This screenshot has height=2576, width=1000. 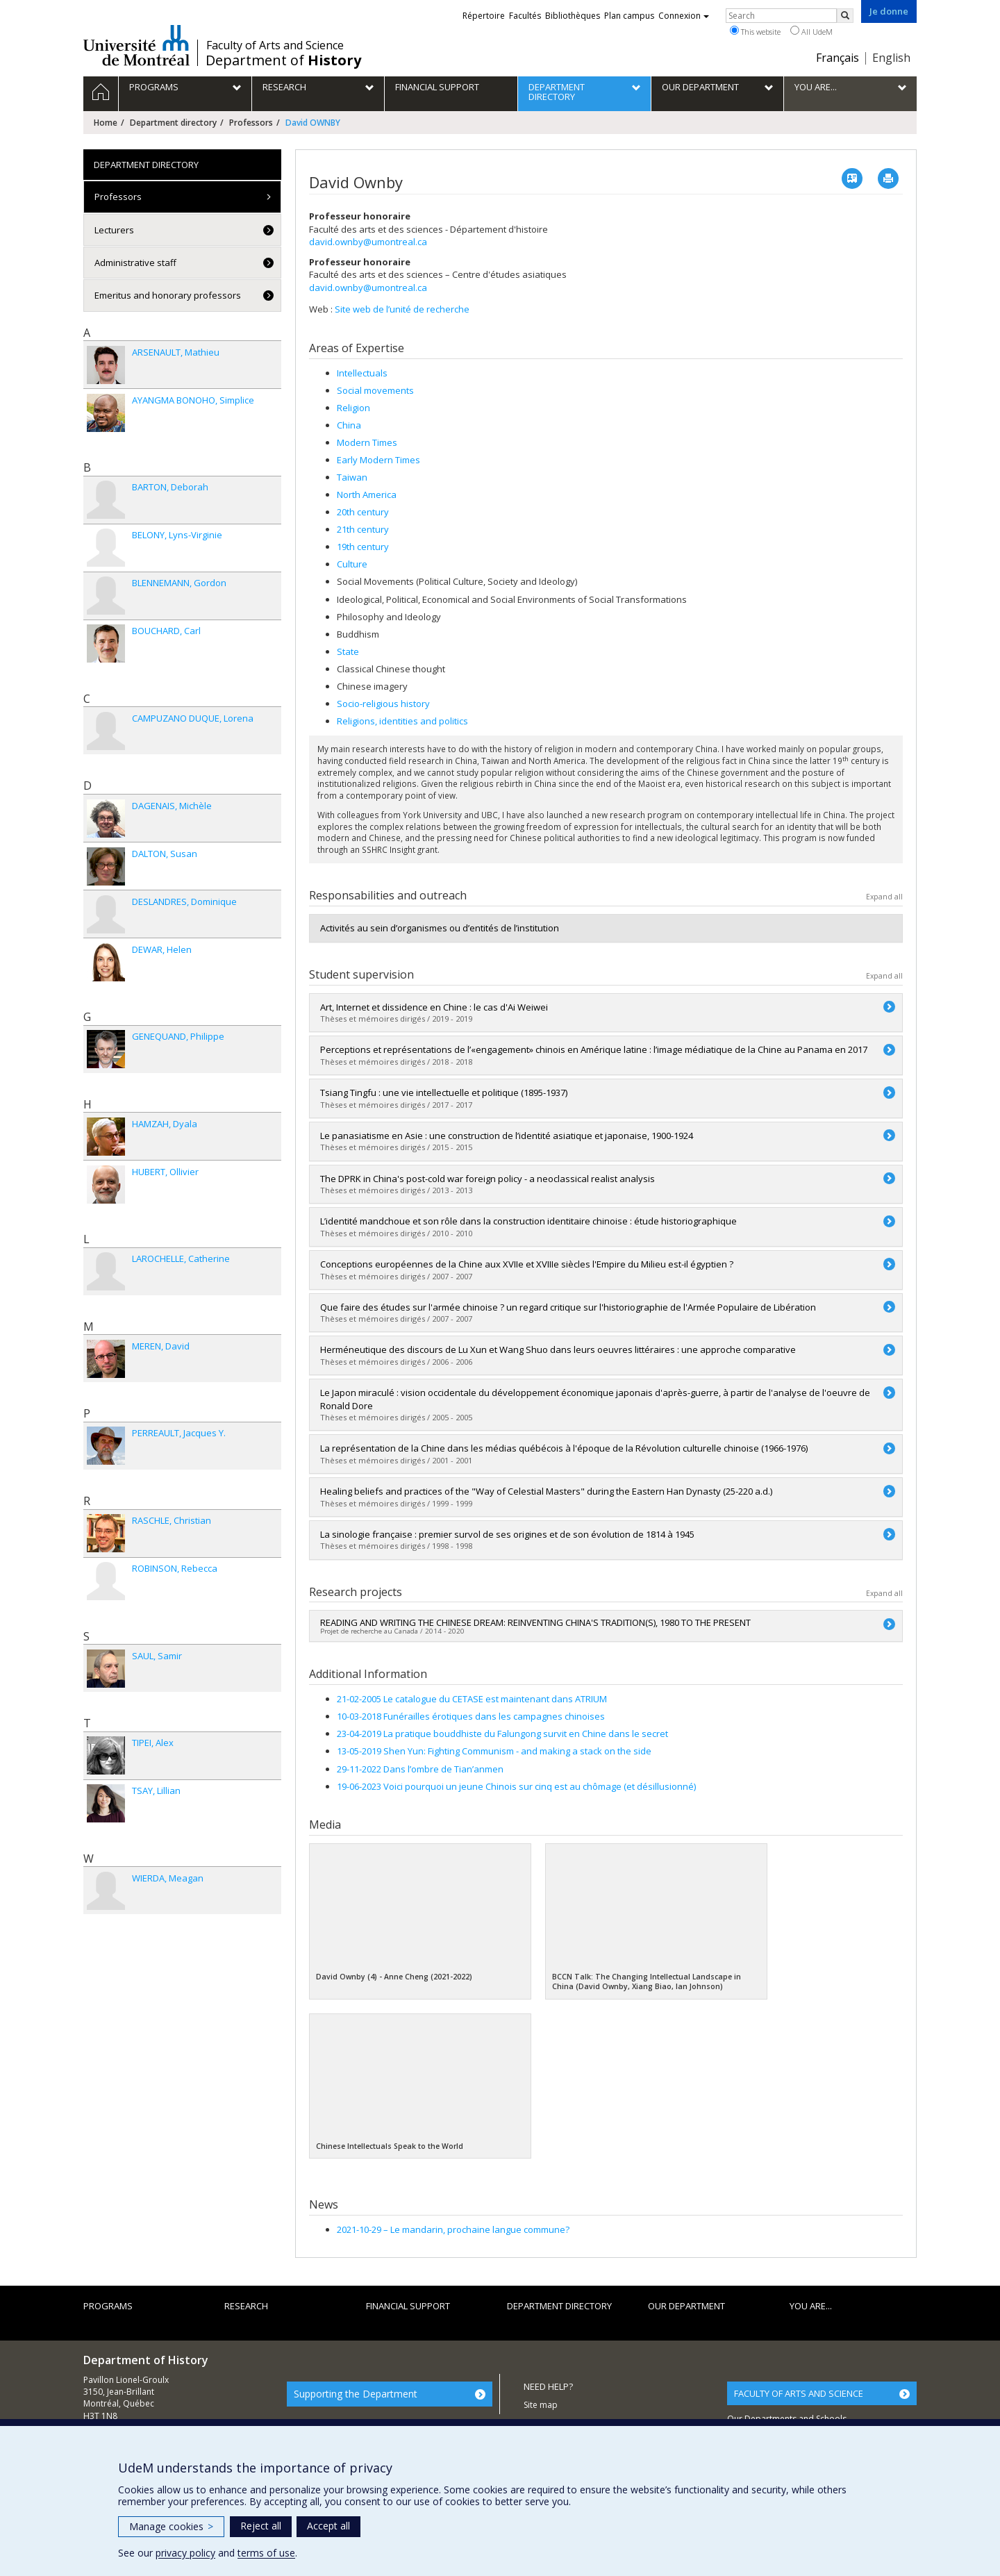 What do you see at coordinates (135, 262) in the screenshot?
I see `Administrative staff` at bounding box center [135, 262].